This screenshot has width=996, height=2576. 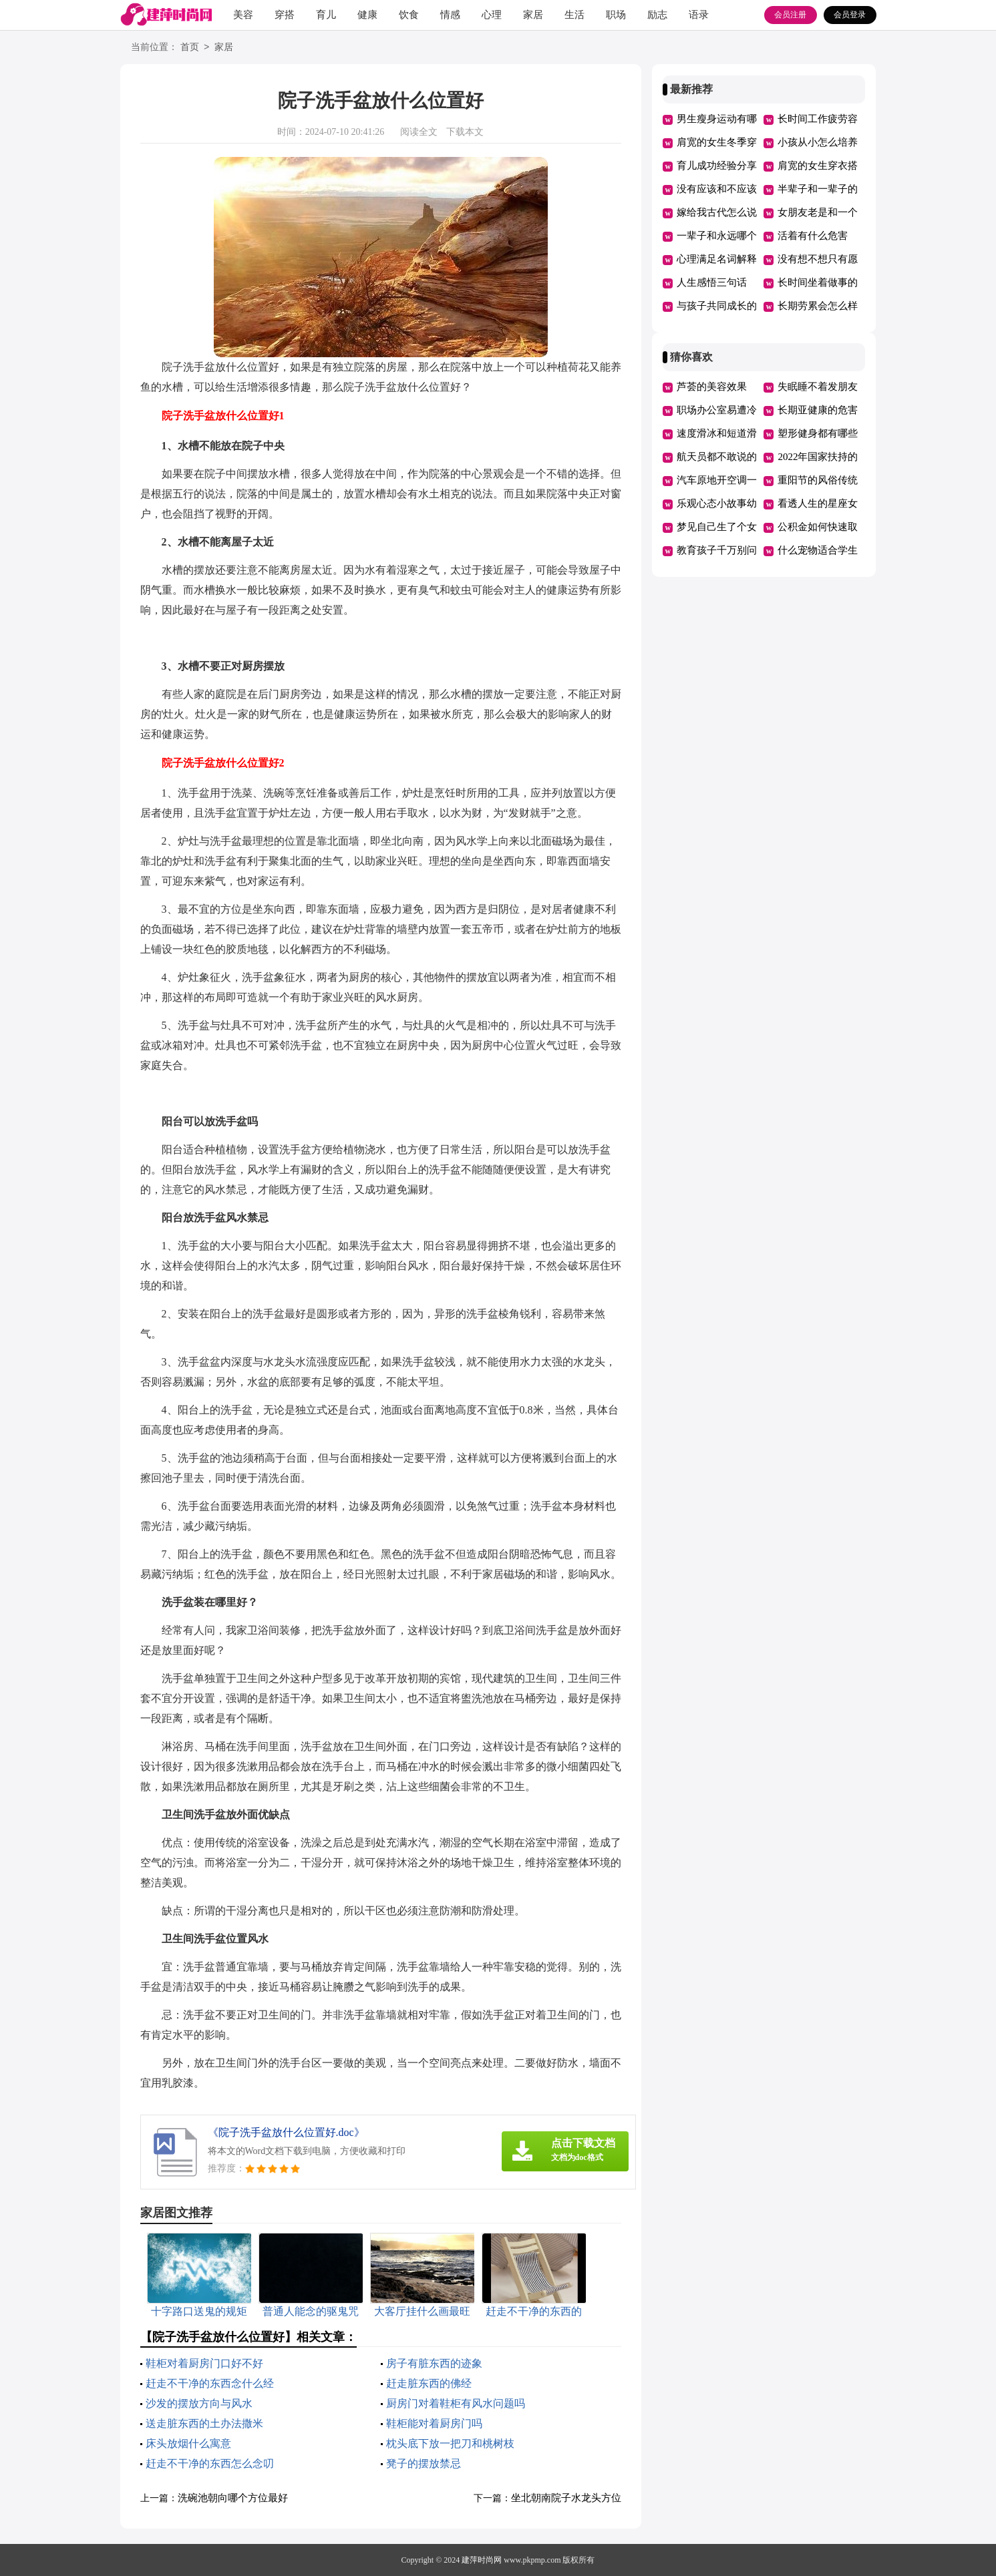 I want to click on 生活, so click(x=574, y=14).